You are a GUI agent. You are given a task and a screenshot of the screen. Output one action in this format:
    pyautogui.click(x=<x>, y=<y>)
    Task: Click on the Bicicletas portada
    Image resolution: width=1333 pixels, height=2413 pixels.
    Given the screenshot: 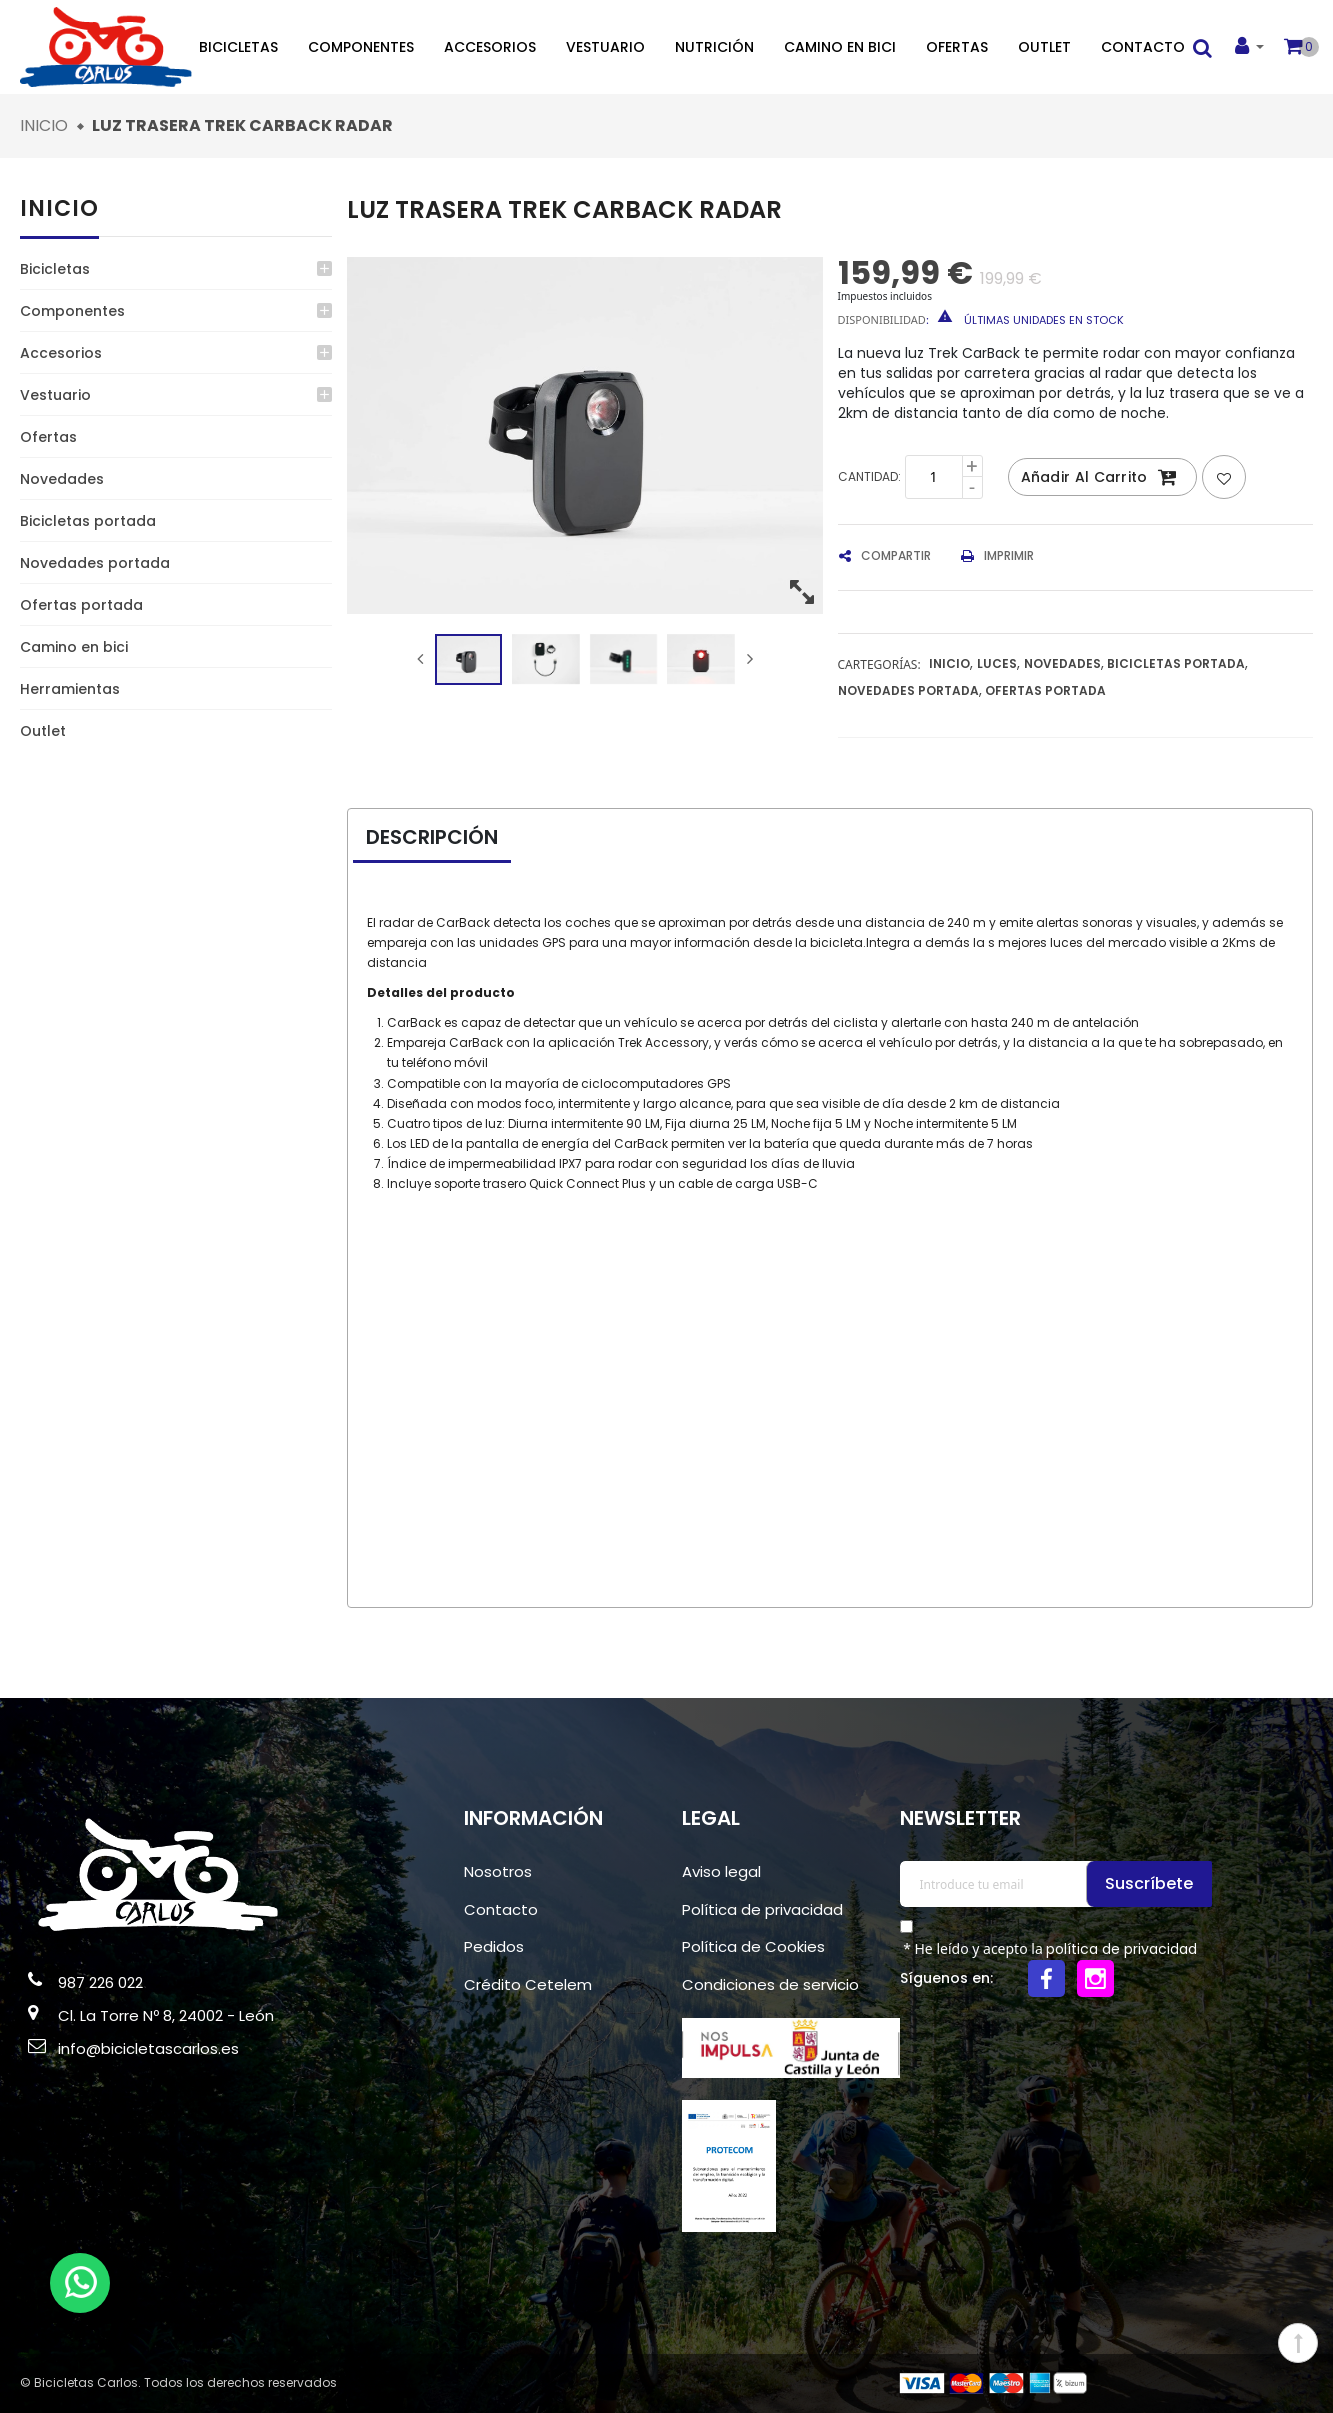 What is the action you would take?
    pyautogui.click(x=88, y=521)
    